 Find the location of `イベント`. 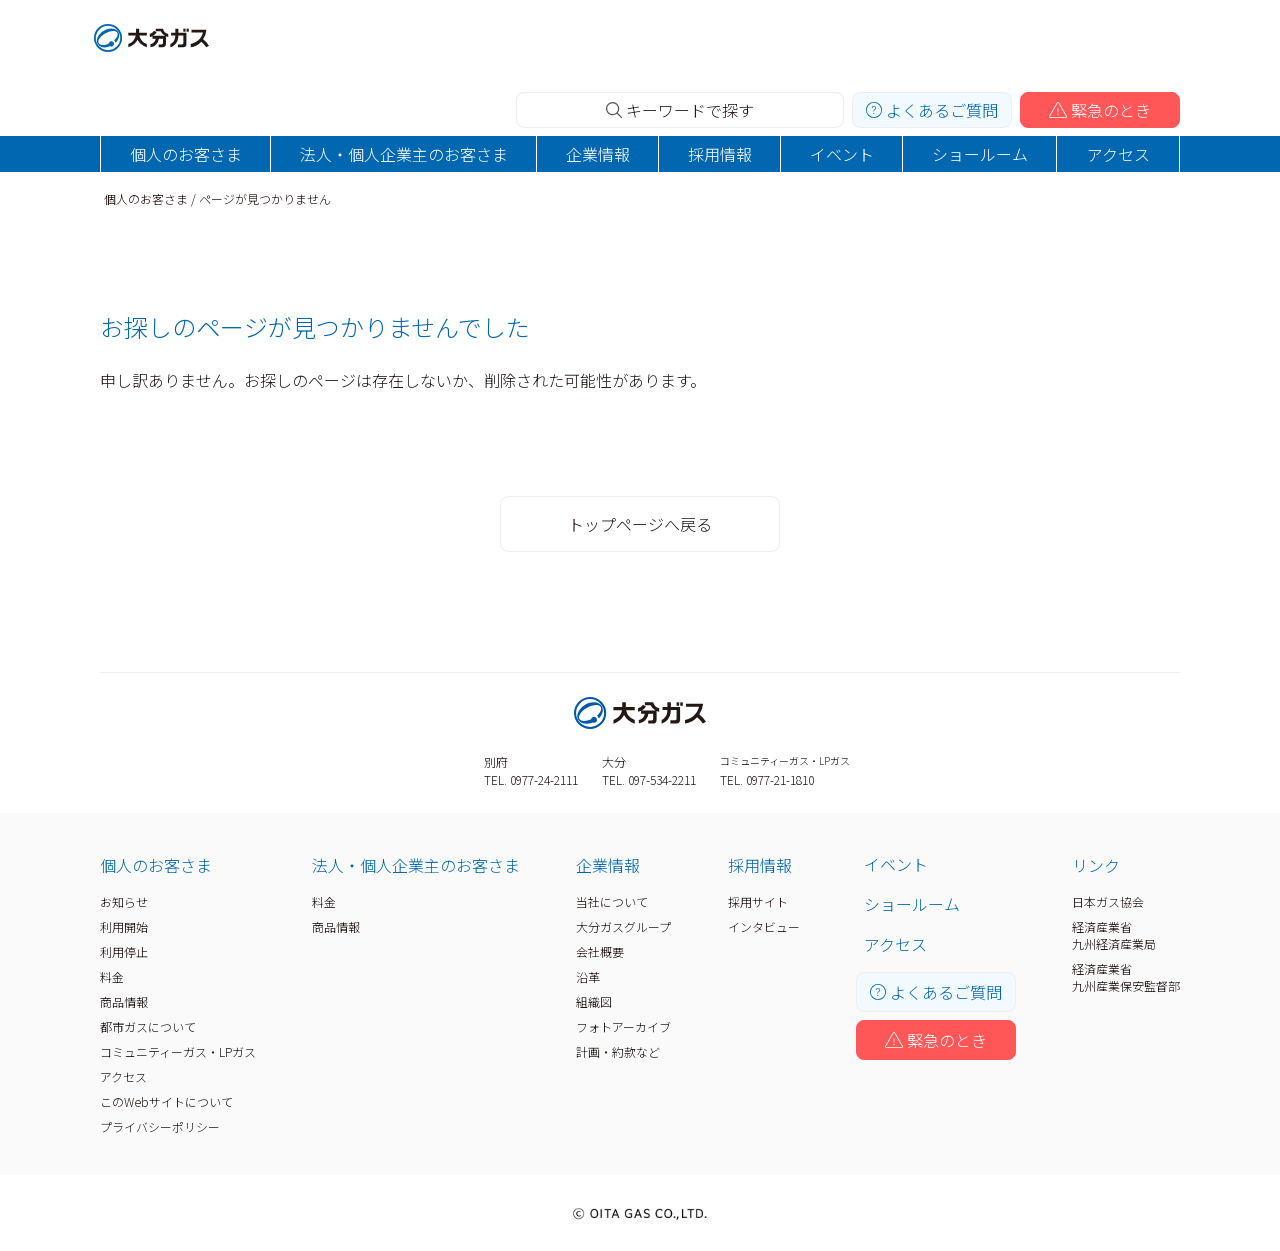

イベント is located at coordinates (842, 154).